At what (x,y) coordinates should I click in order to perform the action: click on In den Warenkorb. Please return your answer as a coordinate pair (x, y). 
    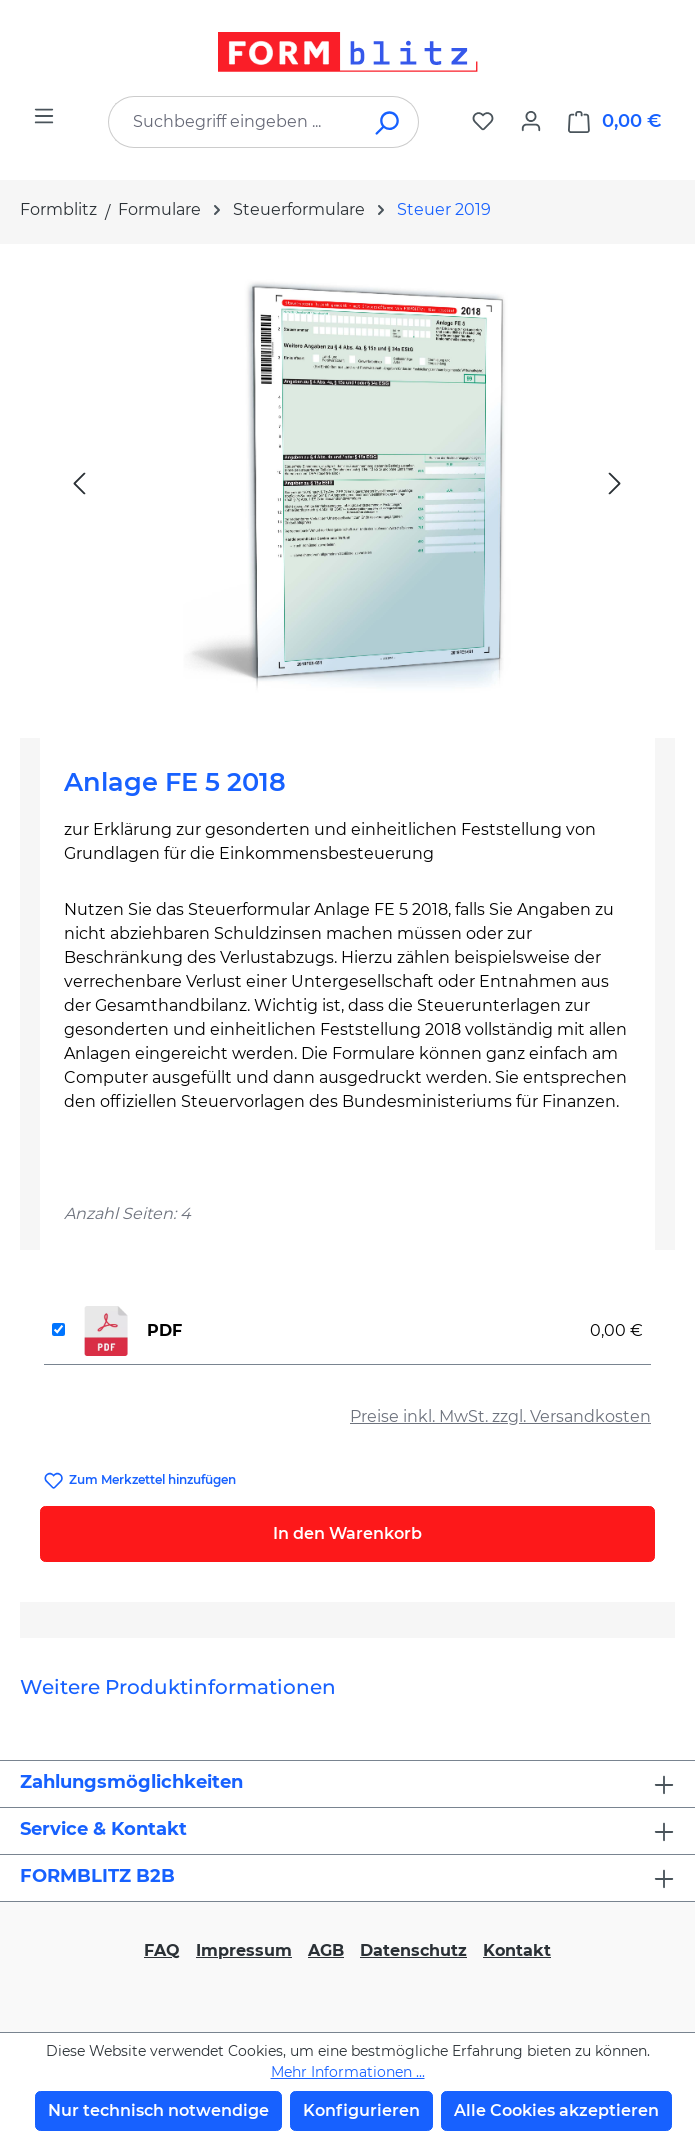
    Looking at the image, I should click on (347, 1533).